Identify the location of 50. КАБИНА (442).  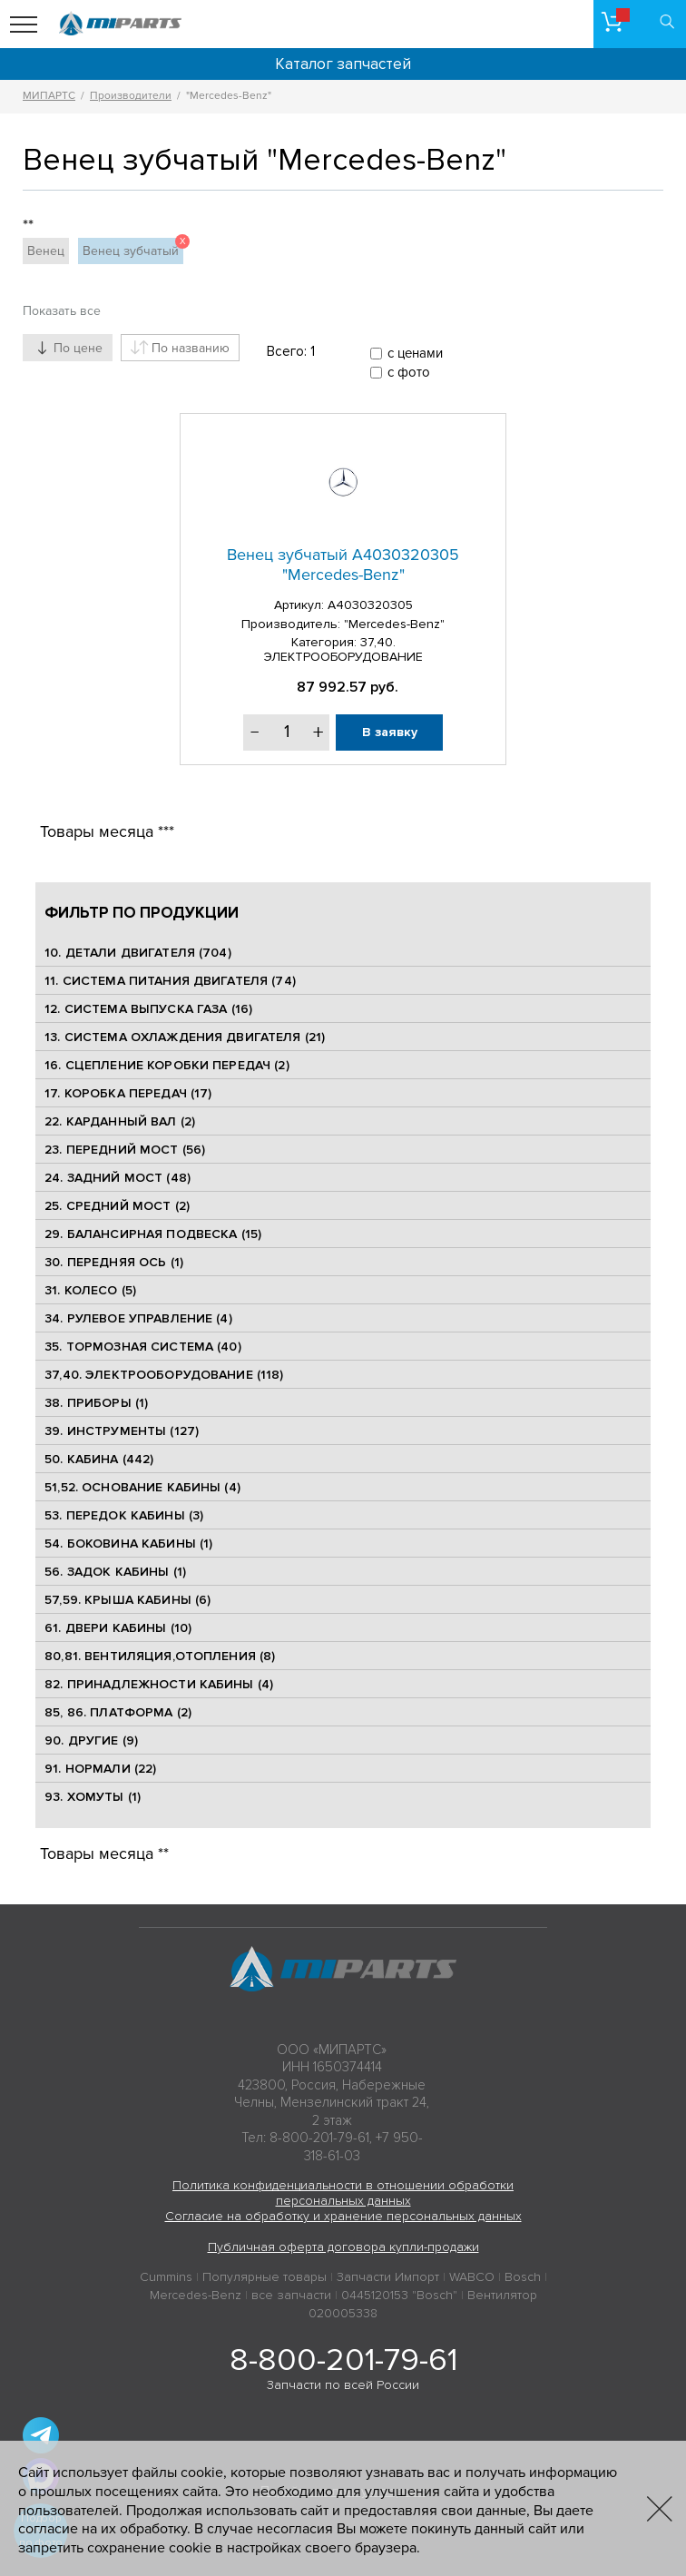
(98, 1459).